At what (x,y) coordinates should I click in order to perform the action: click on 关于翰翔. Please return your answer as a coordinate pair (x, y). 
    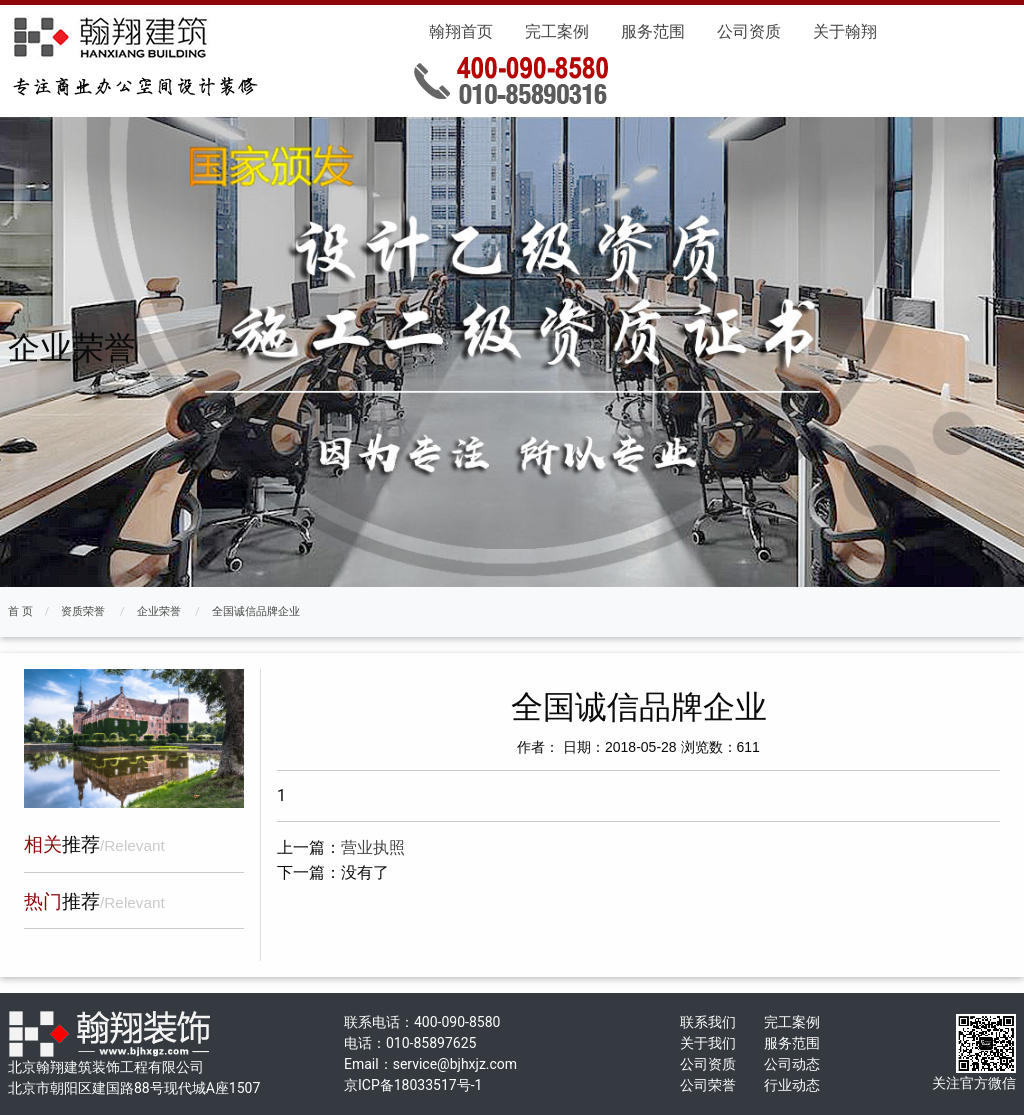
    Looking at the image, I should click on (845, 31).